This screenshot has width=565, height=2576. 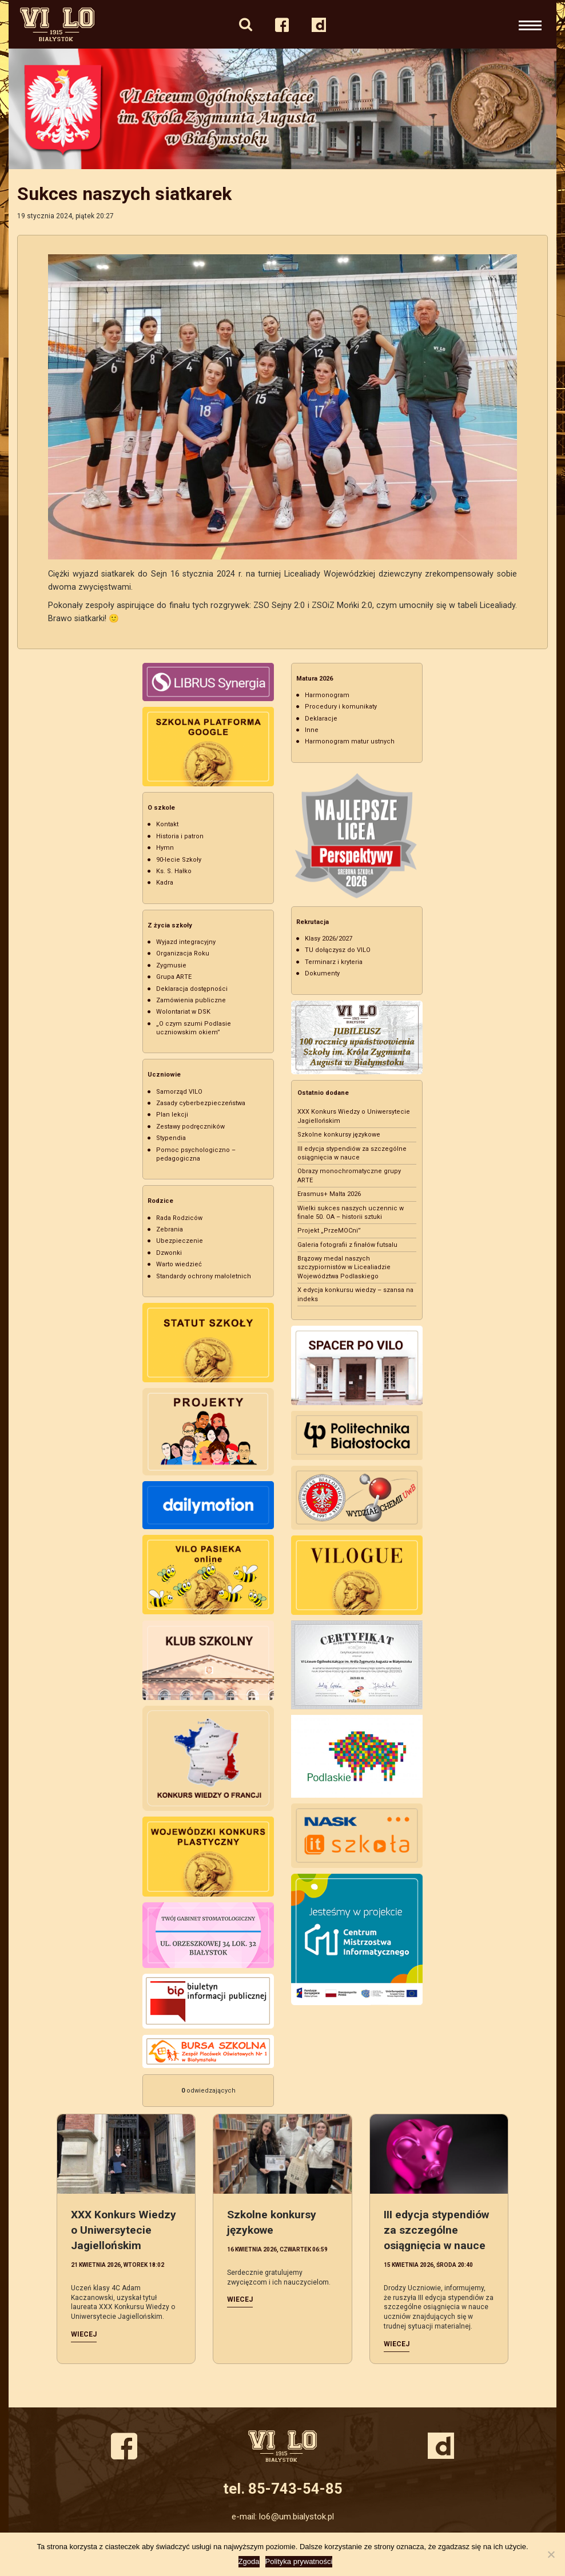 I want to click on Standardy ochrony małoletnich, so click(x=203, y=1276).